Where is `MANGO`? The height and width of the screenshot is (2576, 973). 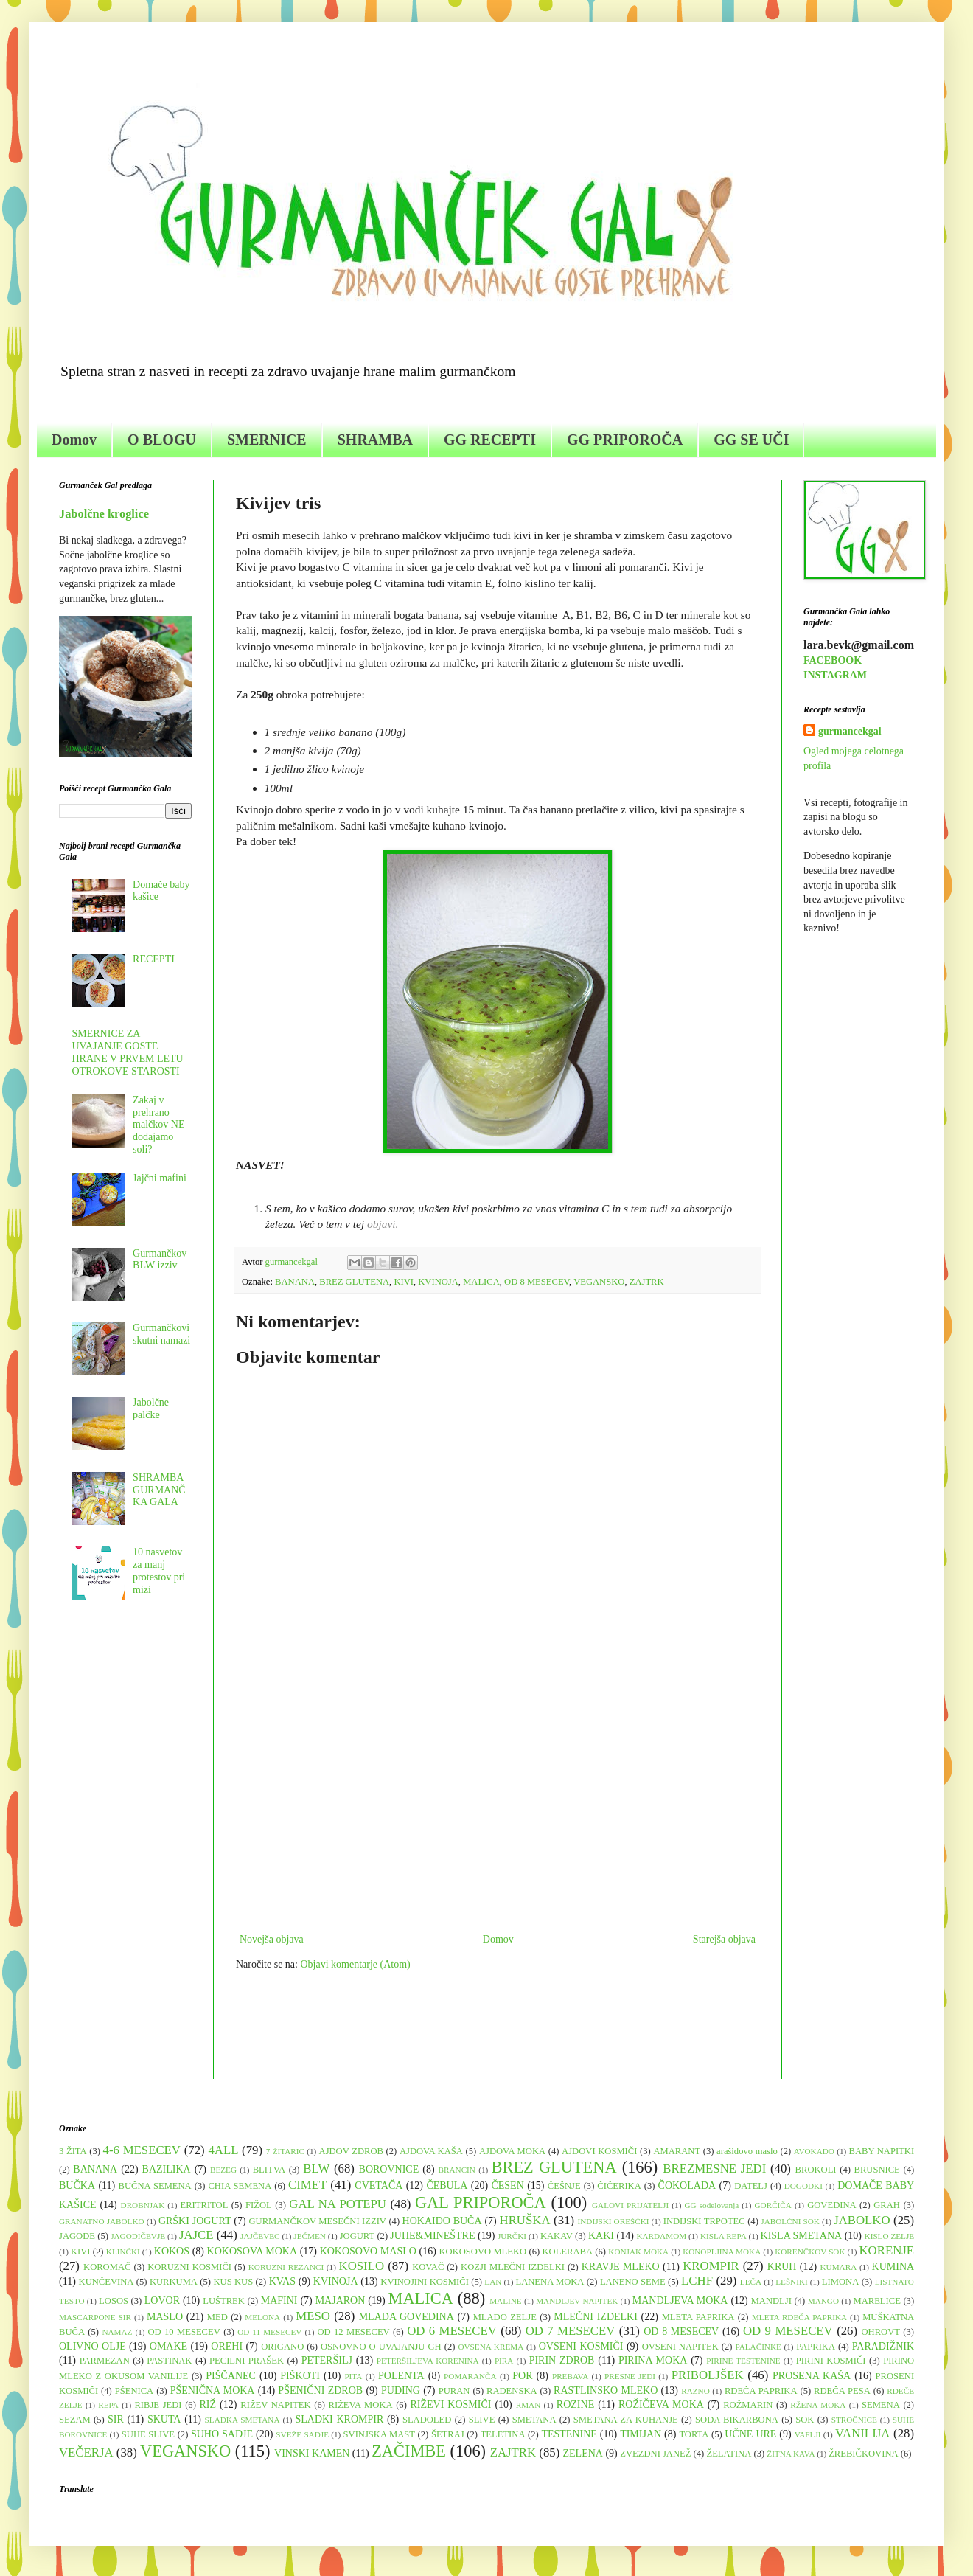 MANGO is located at coordinates (823, 2300).